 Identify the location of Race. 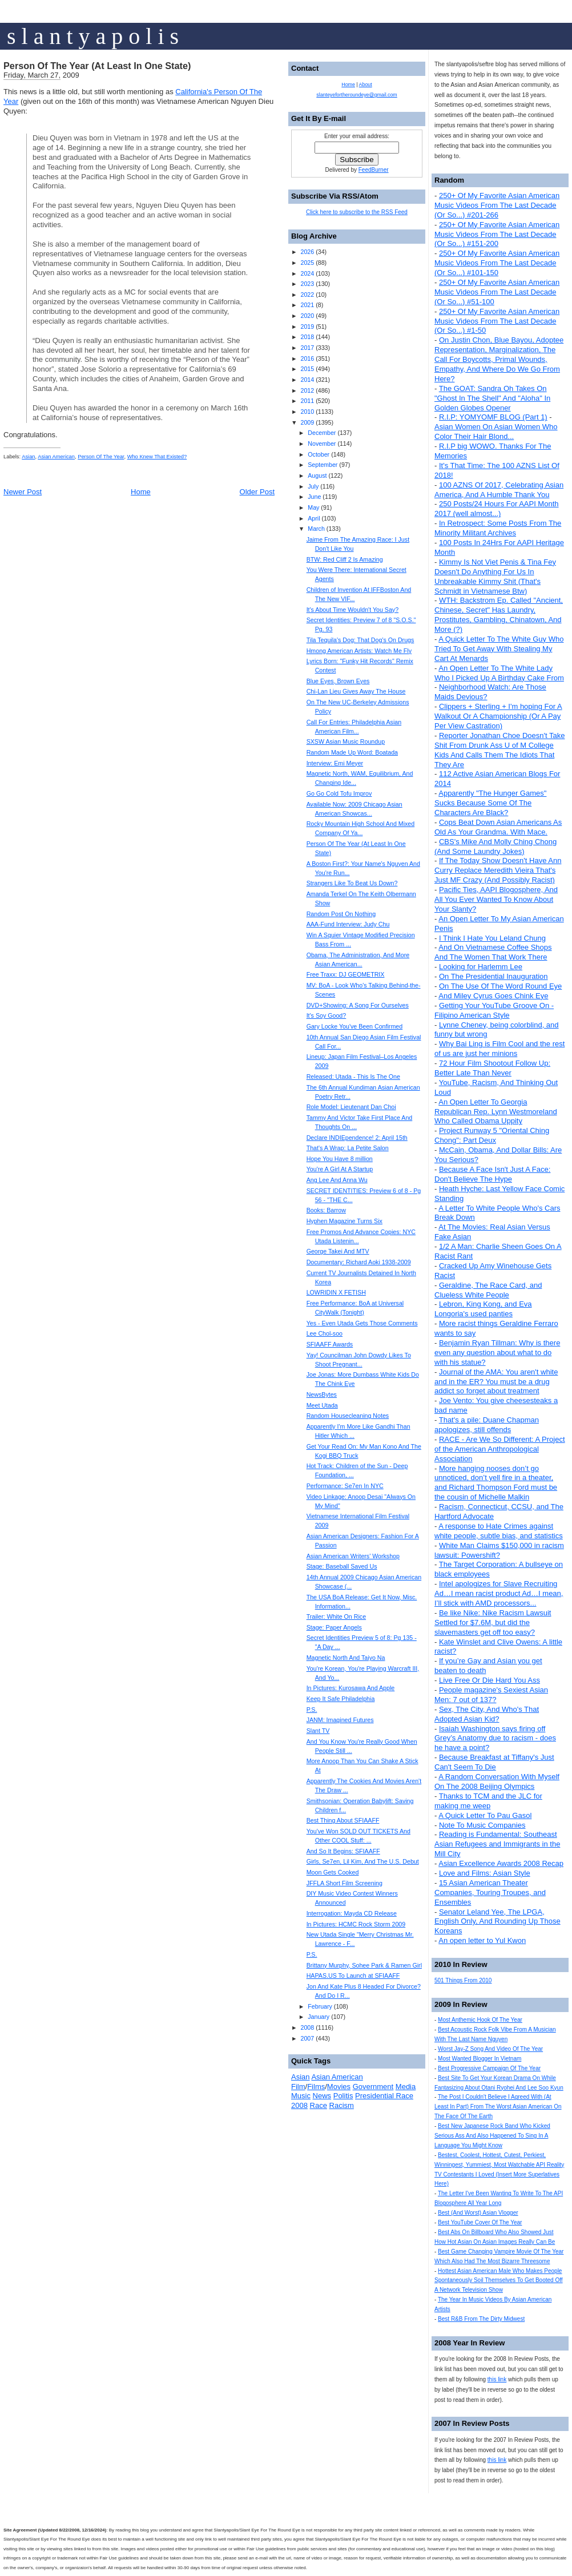
(318, 2105).